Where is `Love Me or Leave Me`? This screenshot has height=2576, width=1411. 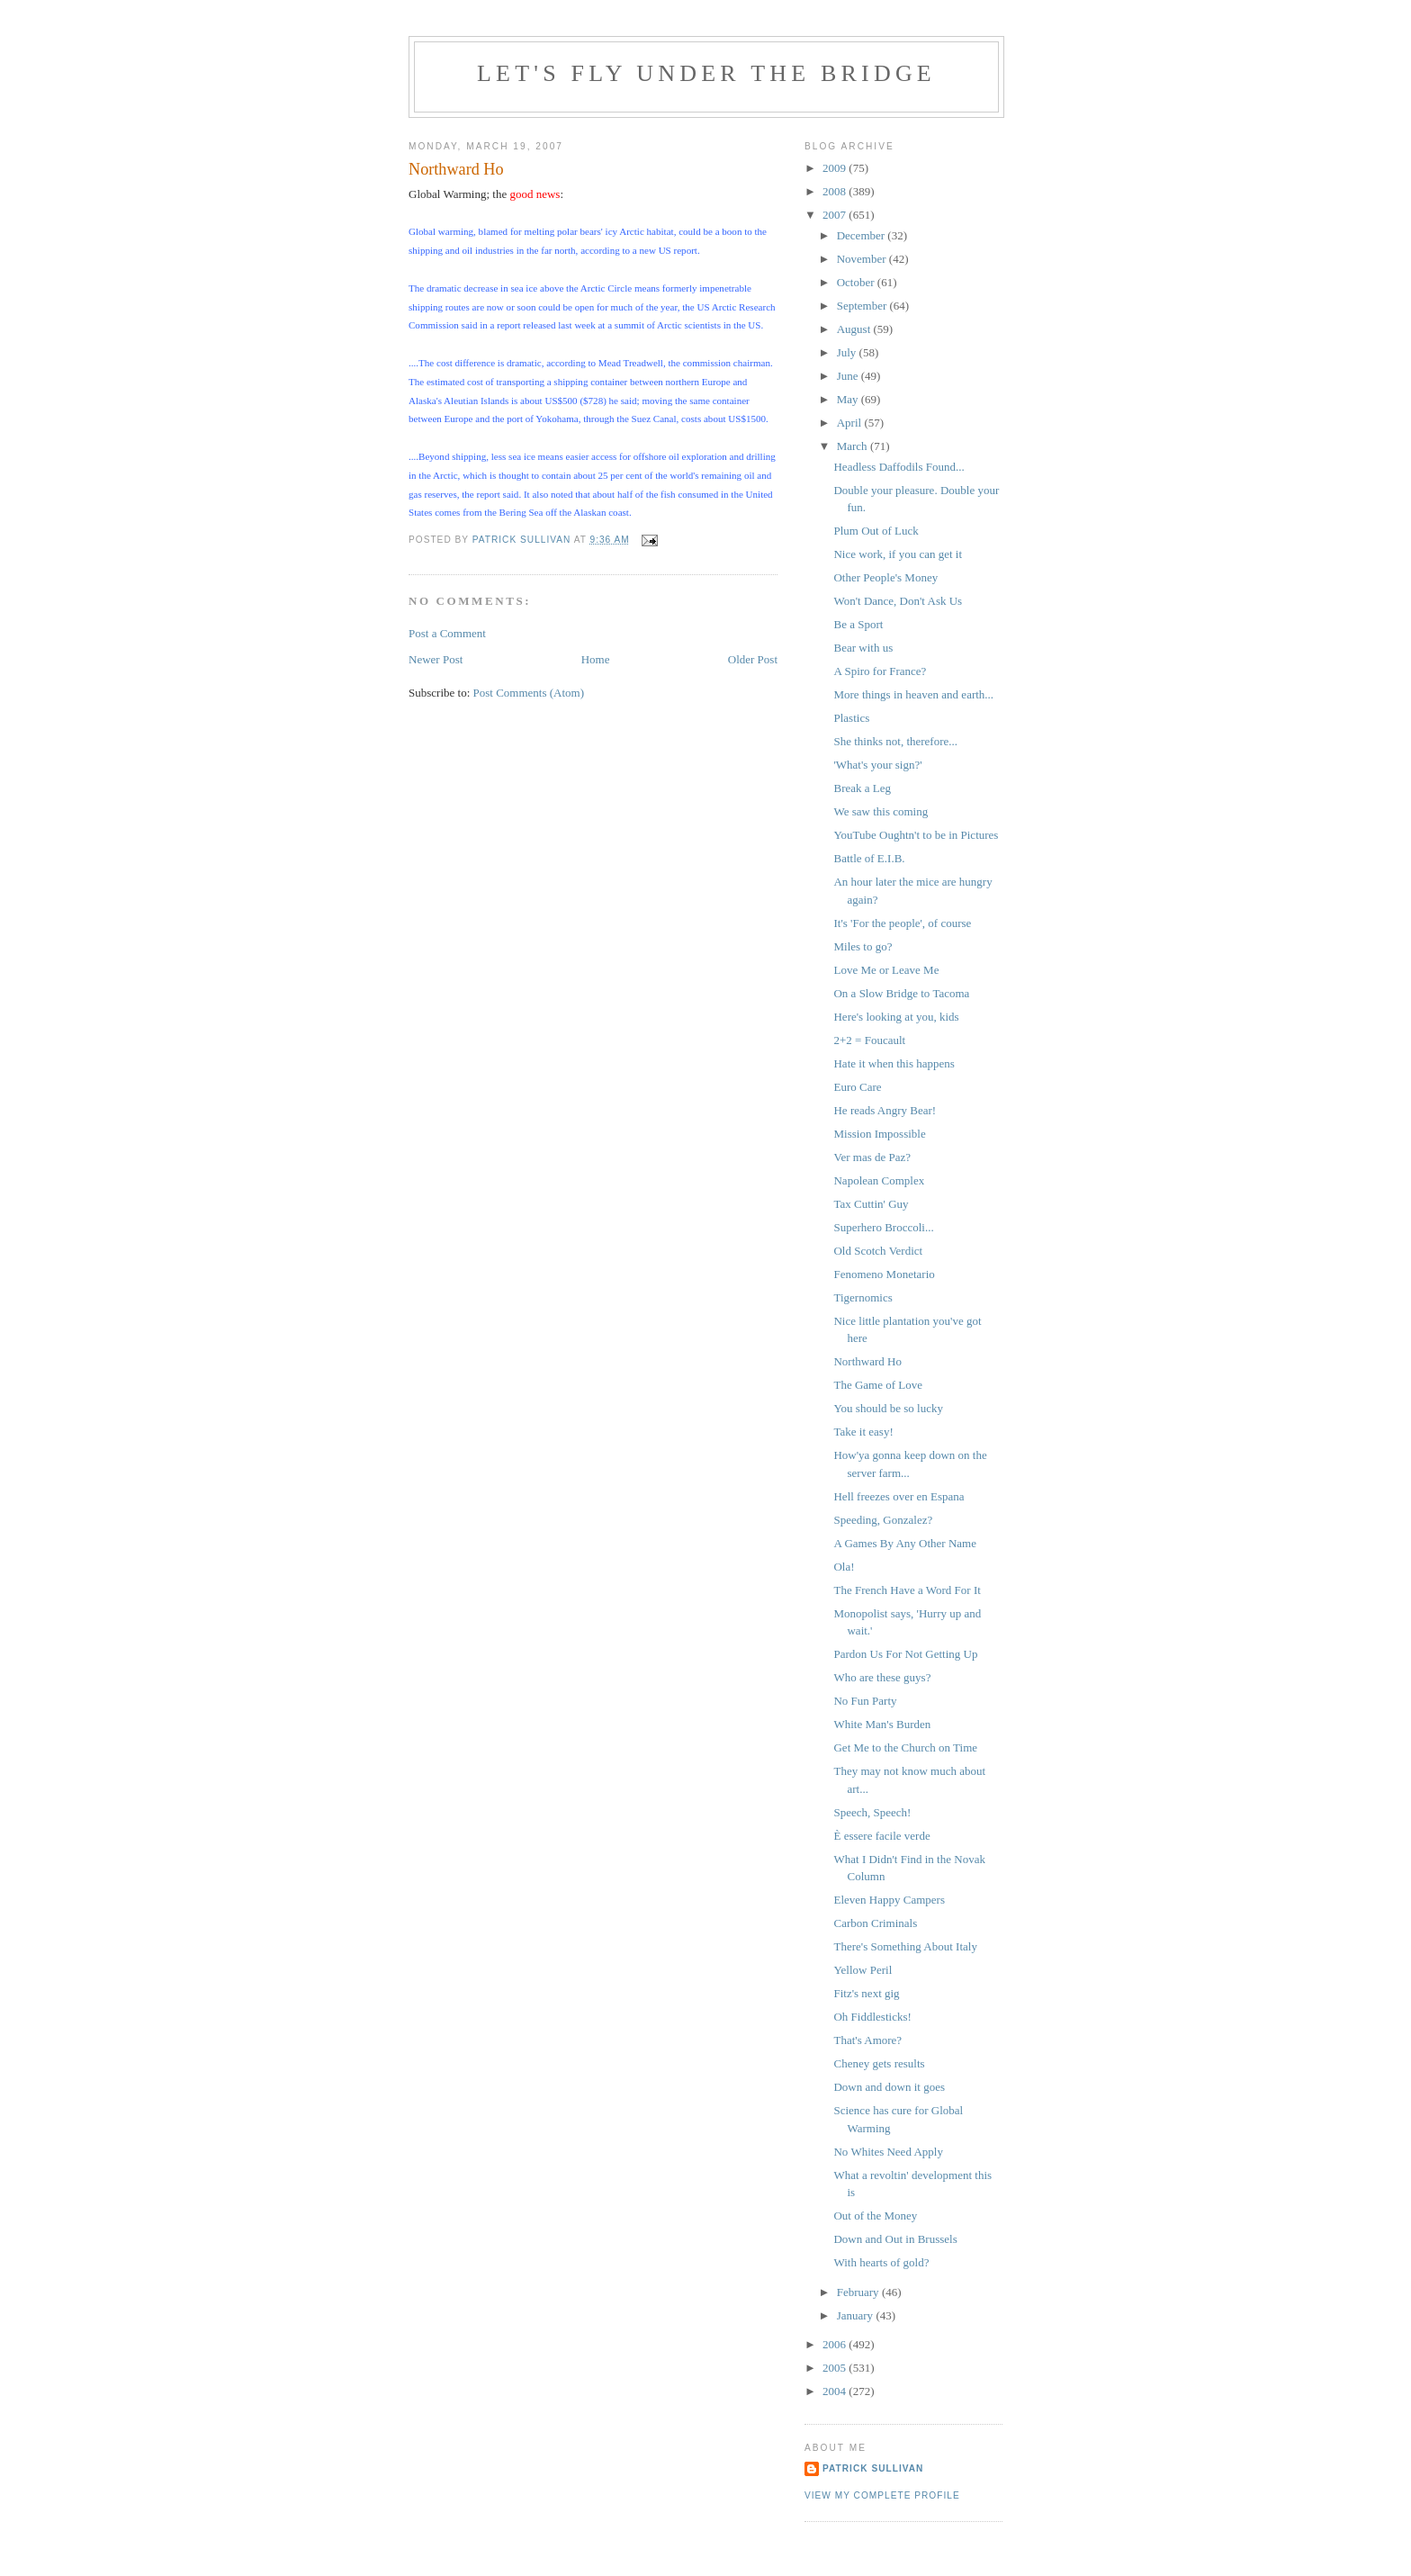 Love Me or Leave Me is located at coordinates (886, 970).